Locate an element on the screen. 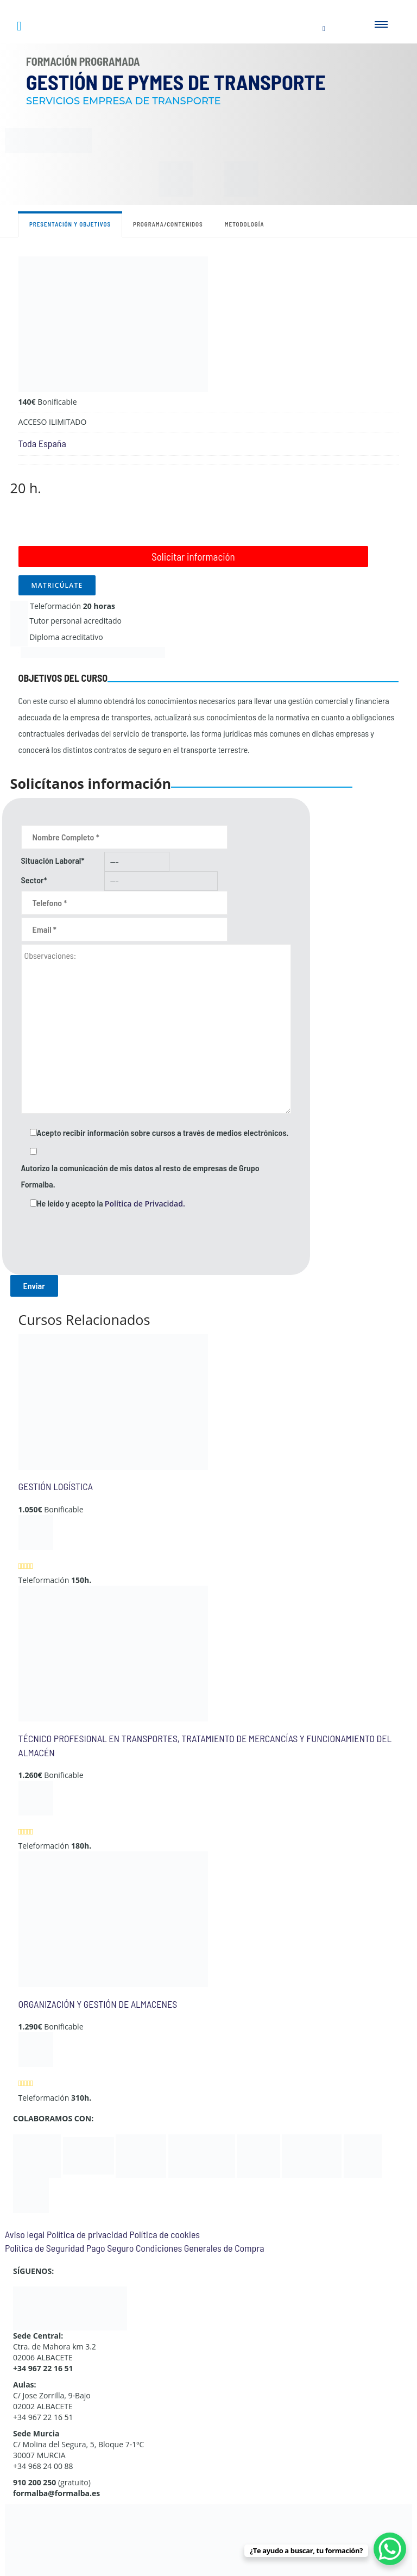 The height and width of the screenshot is (2576, 417). Aviso legal is located at coordinates (25, 2234).